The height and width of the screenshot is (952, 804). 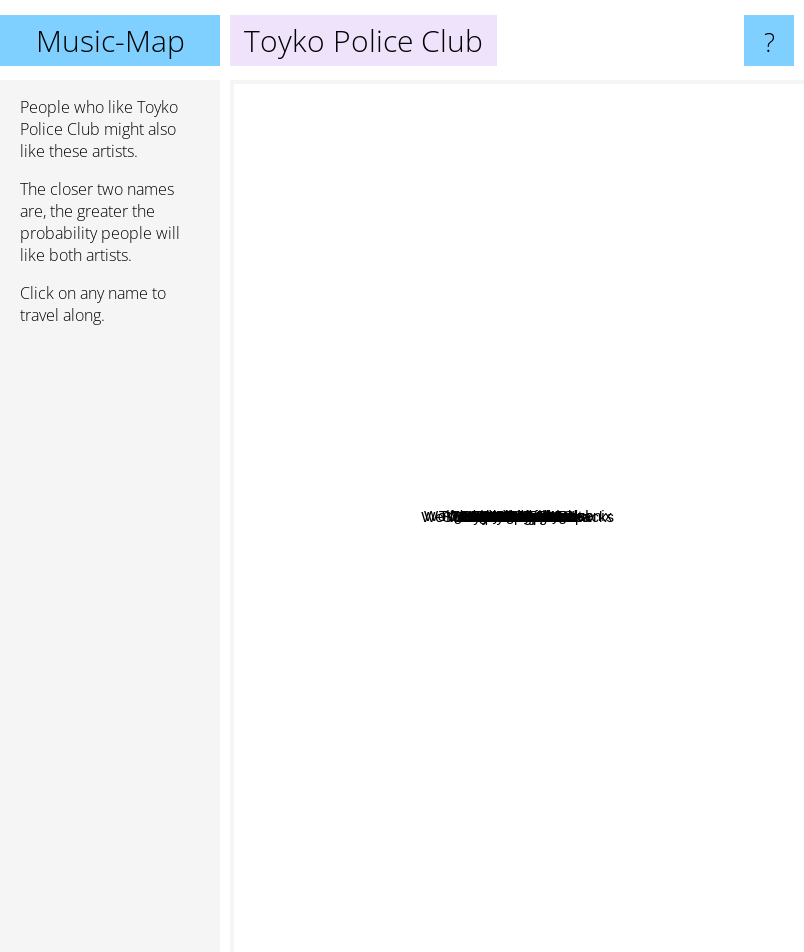 What do you see at coordinates (471, 706) in the screenshot?
I see `The Joy Formidable` at bounding box center [471, 706].